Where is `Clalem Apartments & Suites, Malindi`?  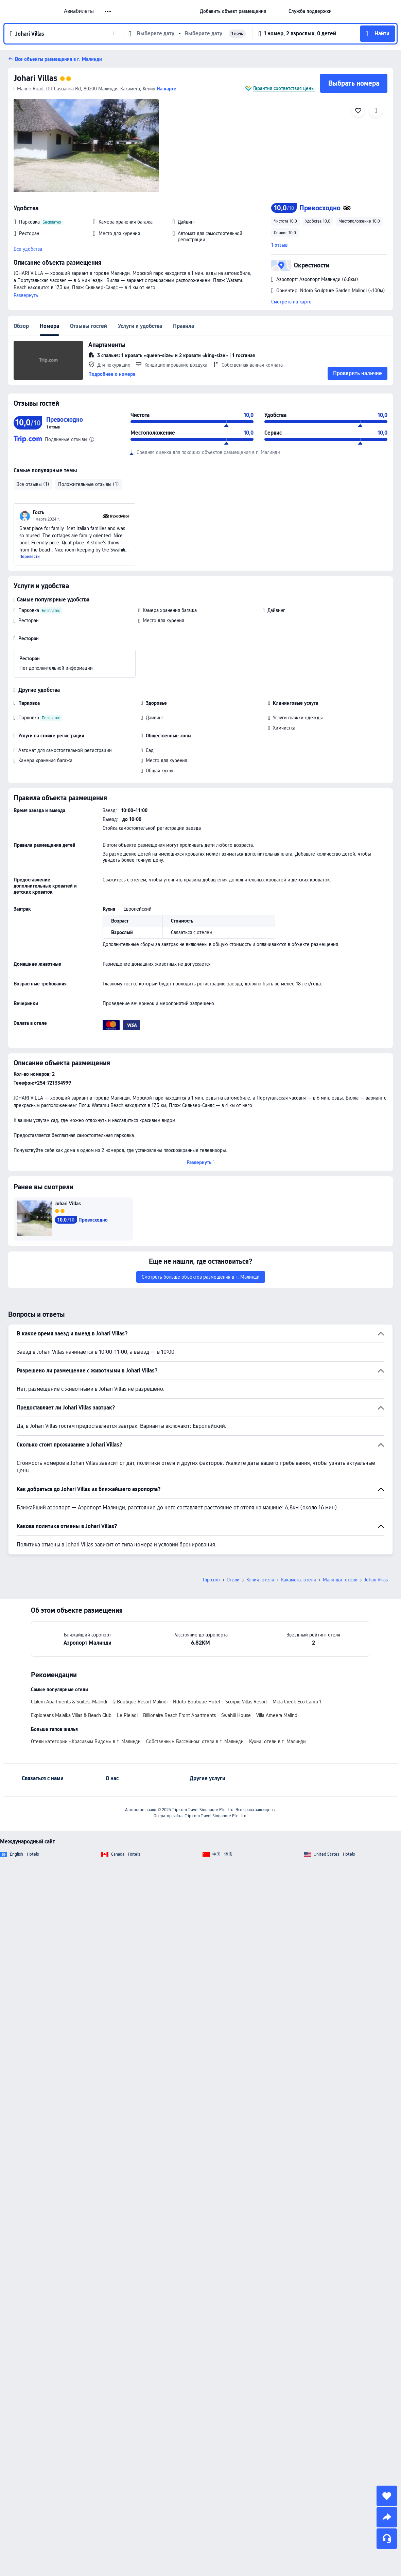
Clalem Apartments & Suites, Malindi is located at coordinates (69, 1626).